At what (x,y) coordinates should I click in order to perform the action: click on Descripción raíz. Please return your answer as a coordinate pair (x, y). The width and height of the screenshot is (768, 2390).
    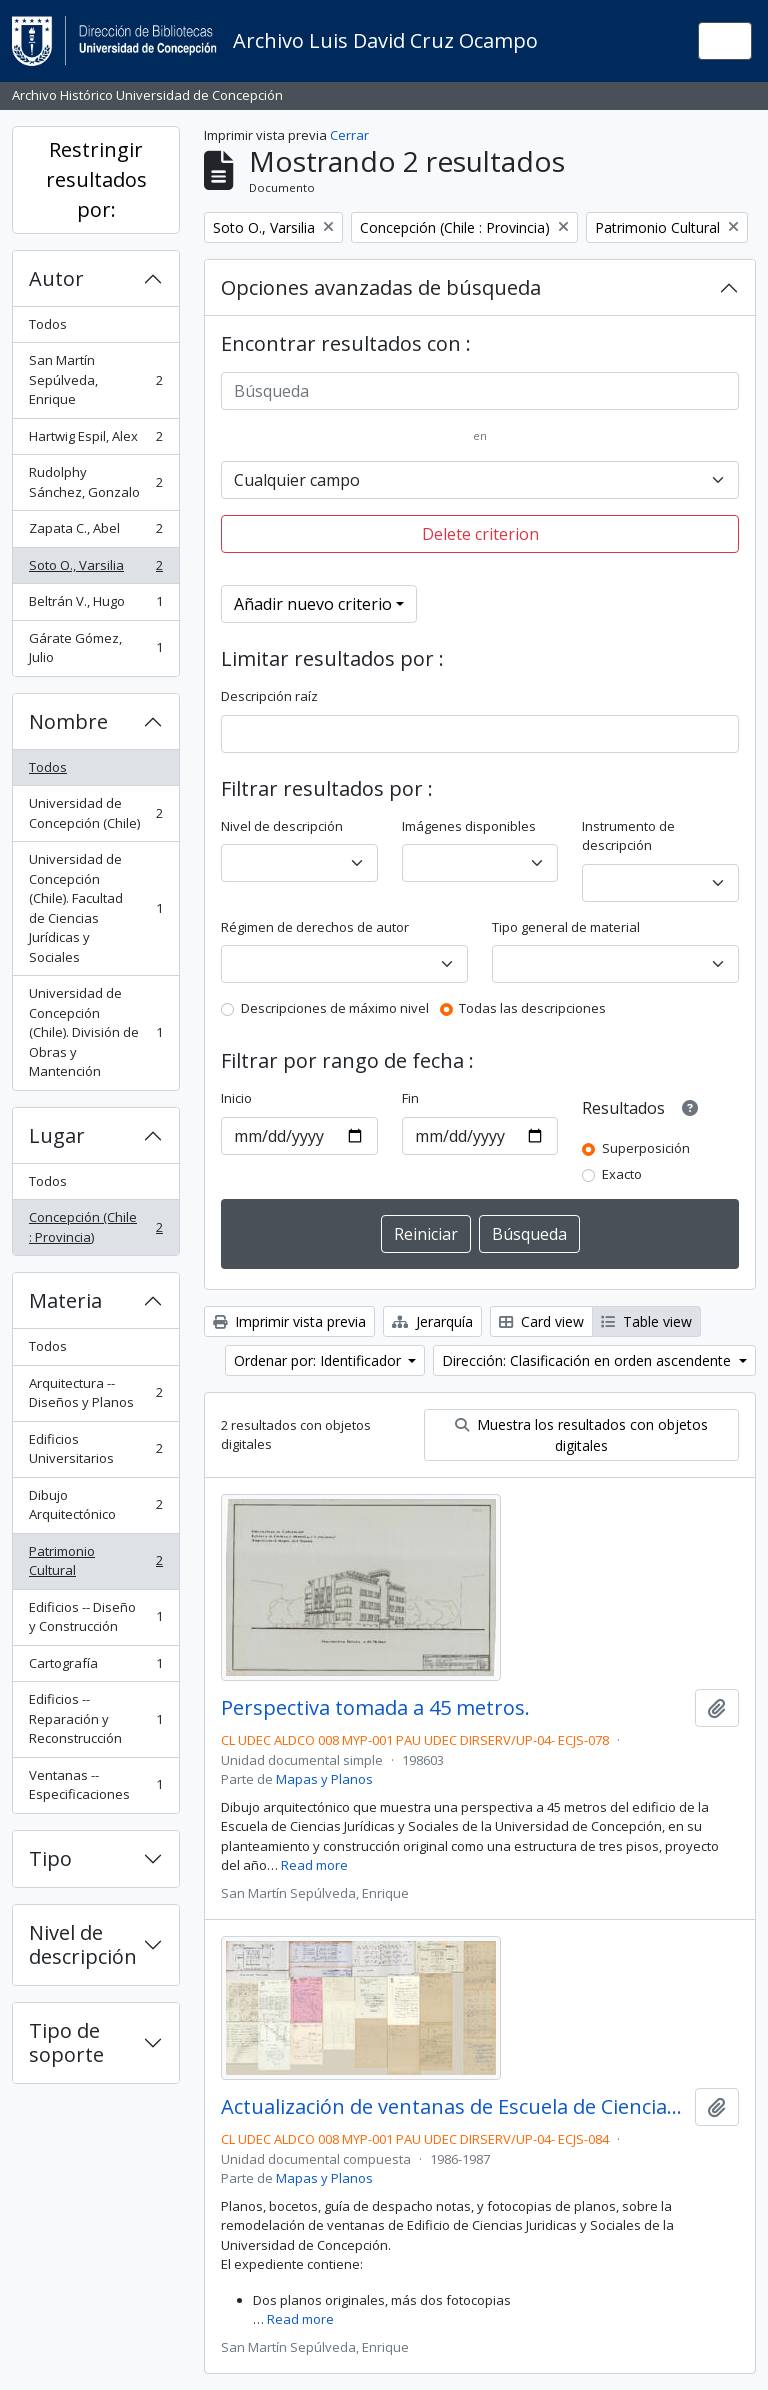
    Looking at the image, I should click on (269, 696).